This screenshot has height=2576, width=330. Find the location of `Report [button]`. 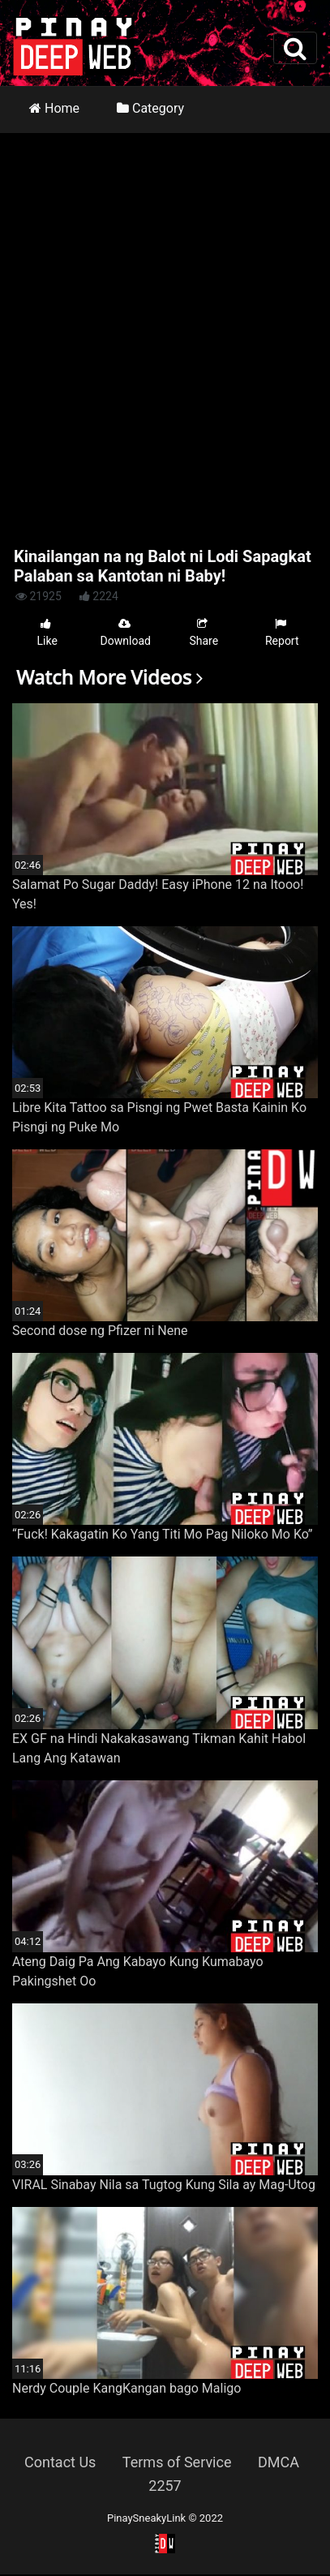

Report [button] is located at coordinates (282, 632).